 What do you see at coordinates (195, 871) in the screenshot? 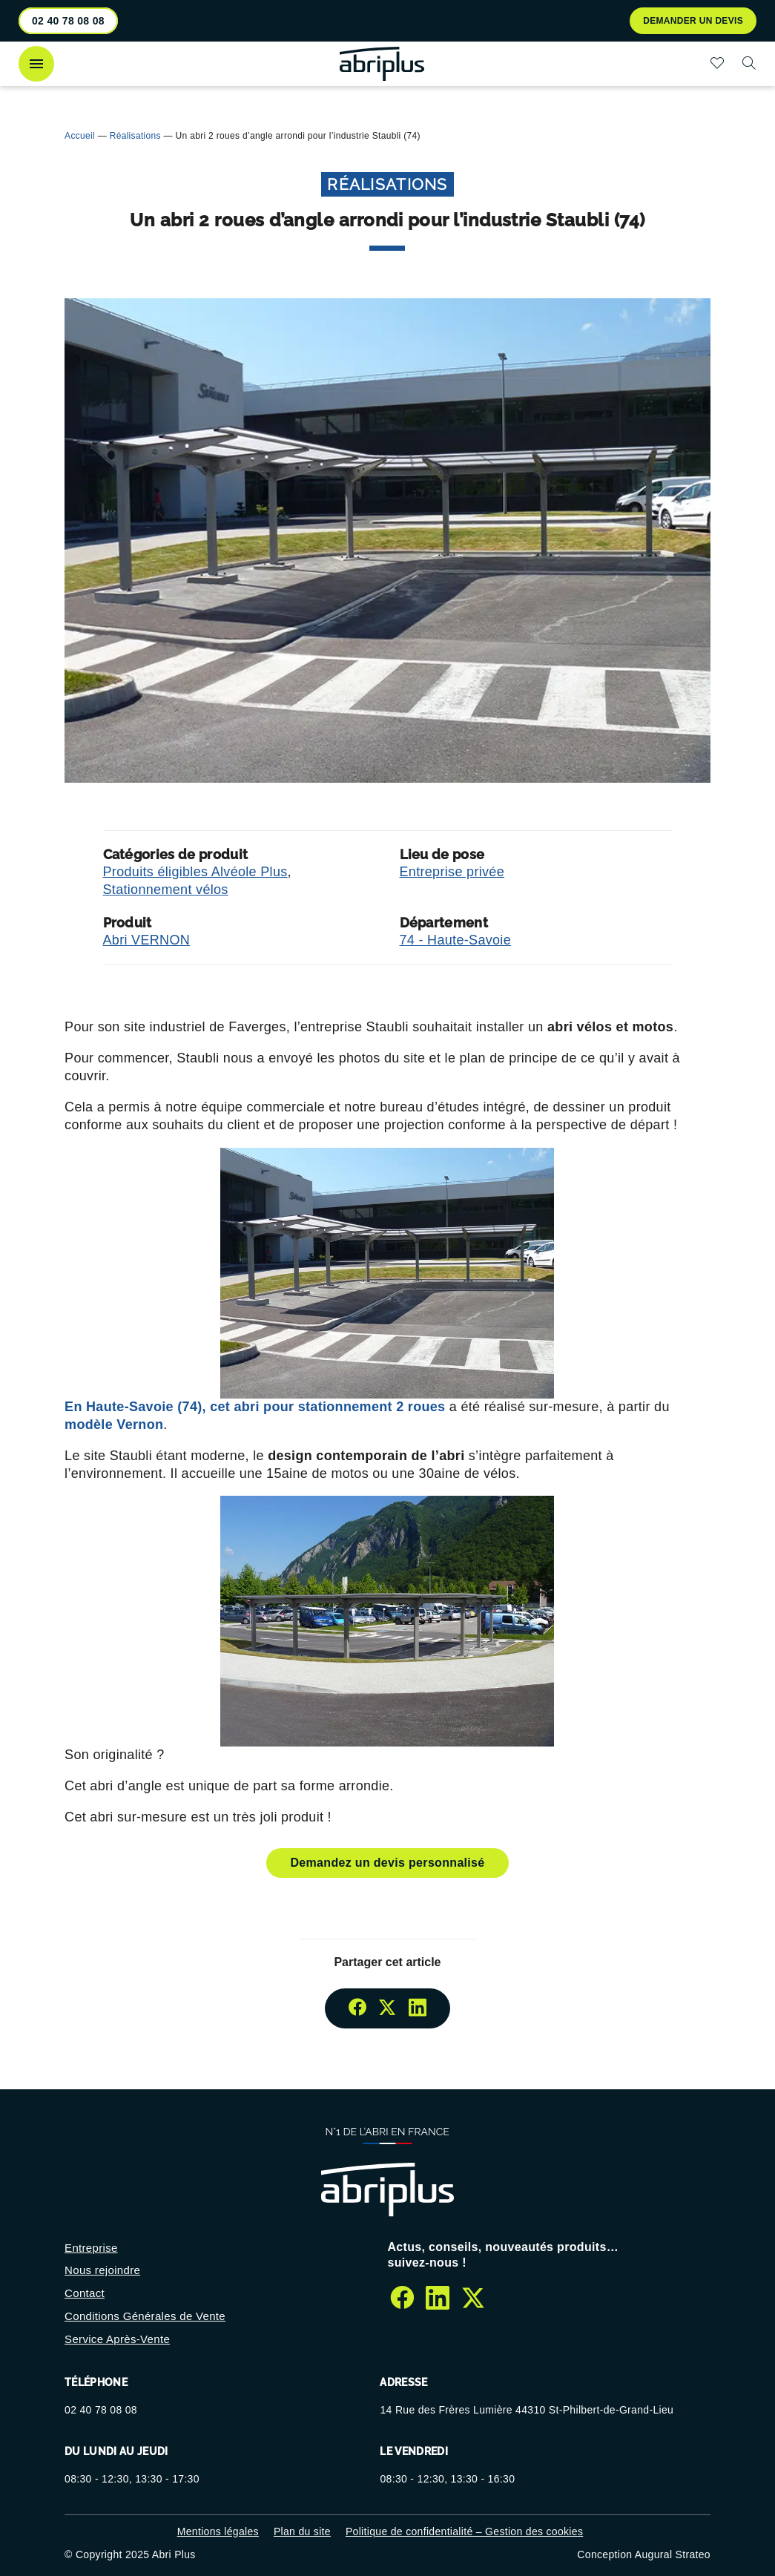
I see `Produits éligibles Alvéole Plus` at bounding box center [195, 871].